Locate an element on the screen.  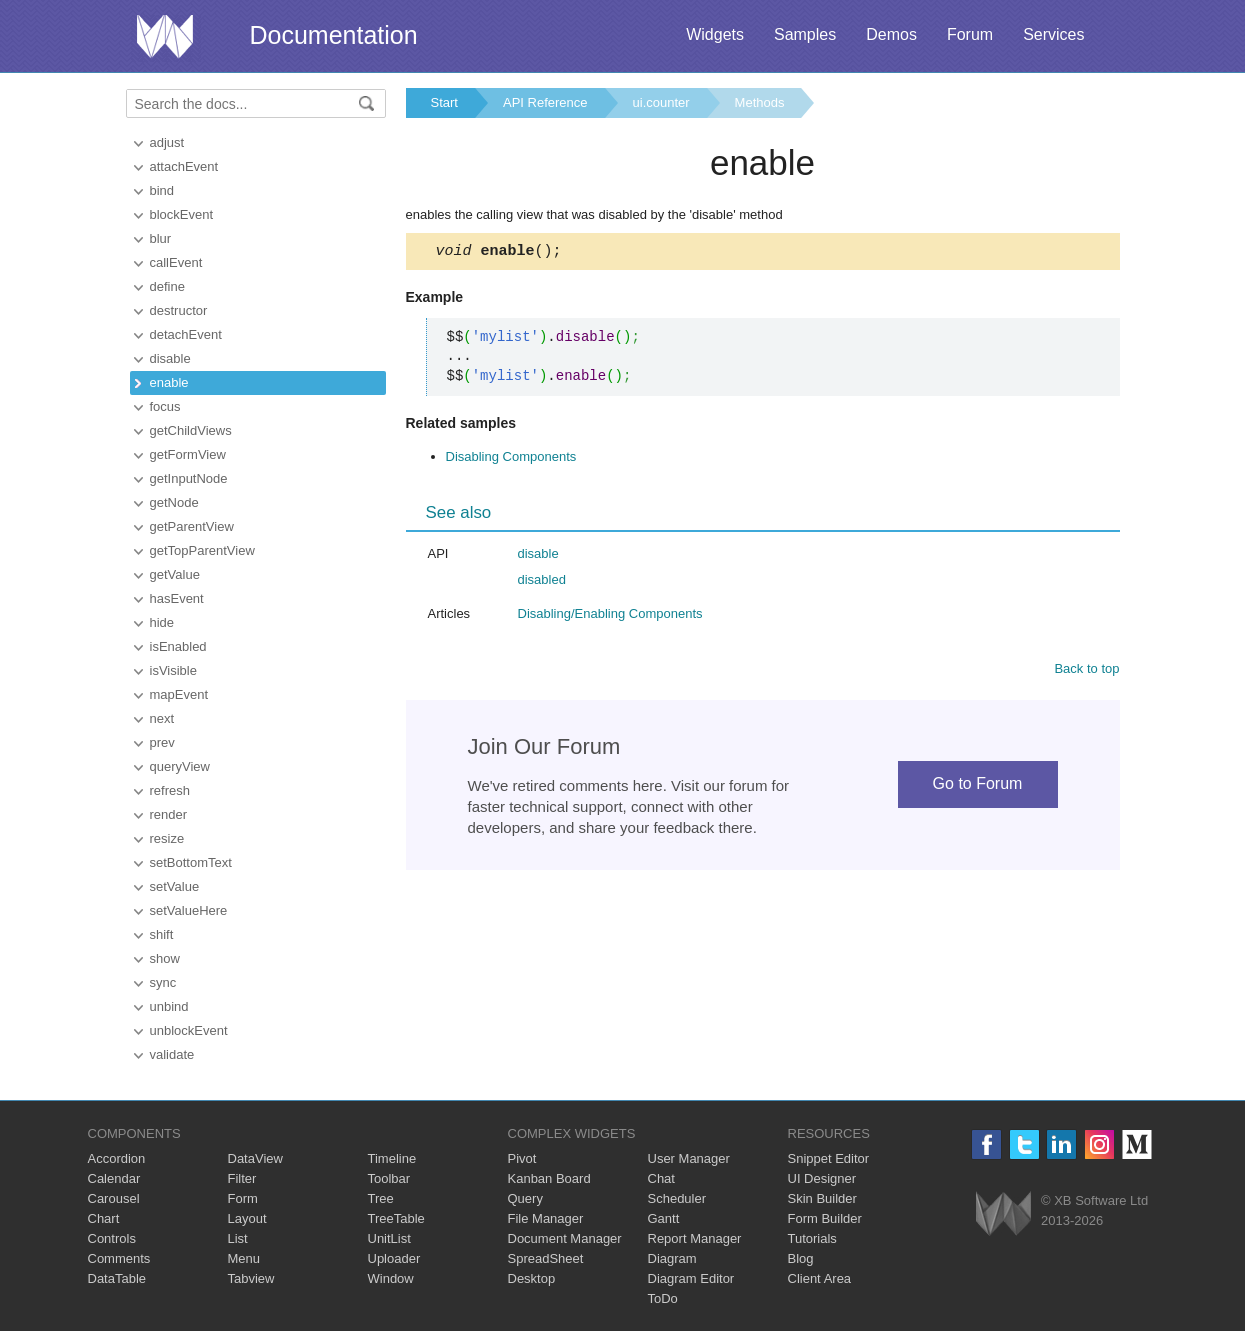
focus is located at coordinates (165, 406).